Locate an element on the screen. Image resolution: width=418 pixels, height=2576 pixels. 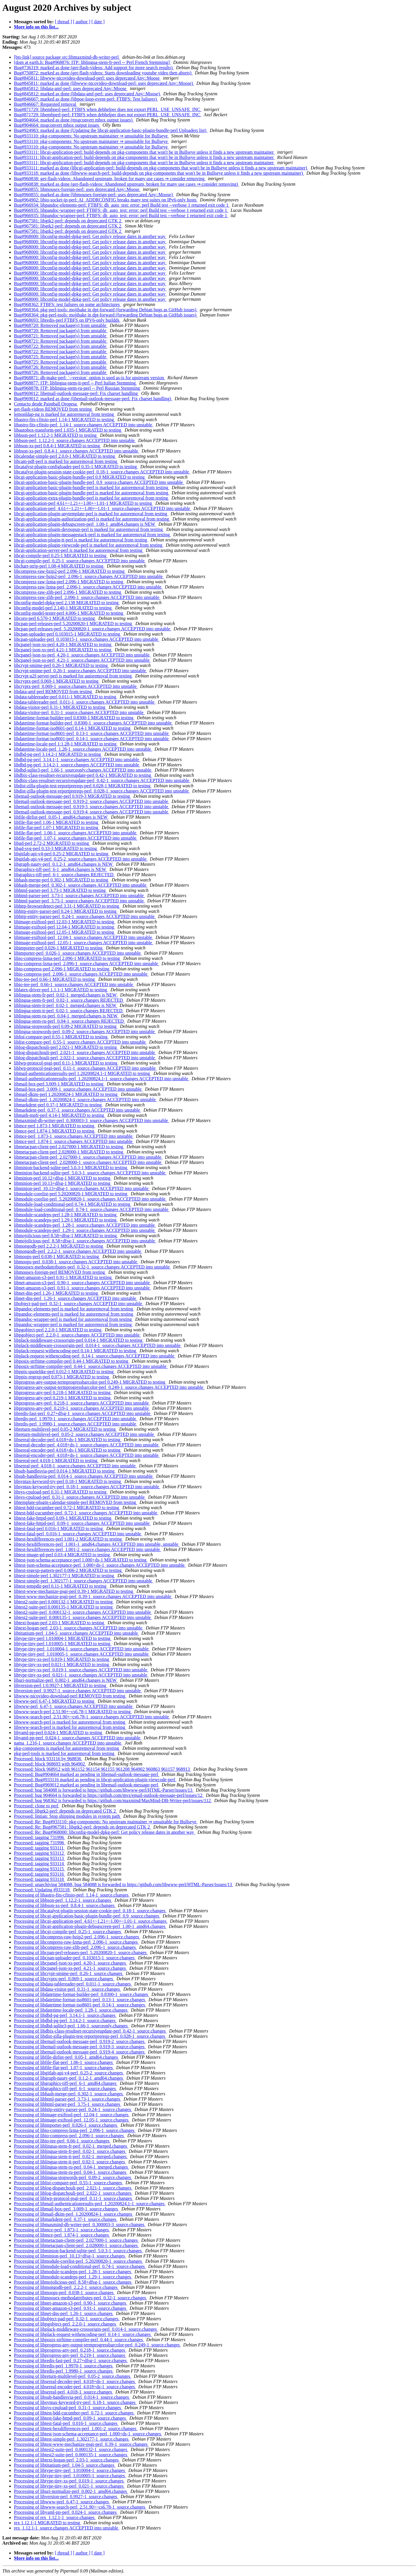
rex 1.12.1-1 MIGRATED to testing is located at coordinates (47, 2522).